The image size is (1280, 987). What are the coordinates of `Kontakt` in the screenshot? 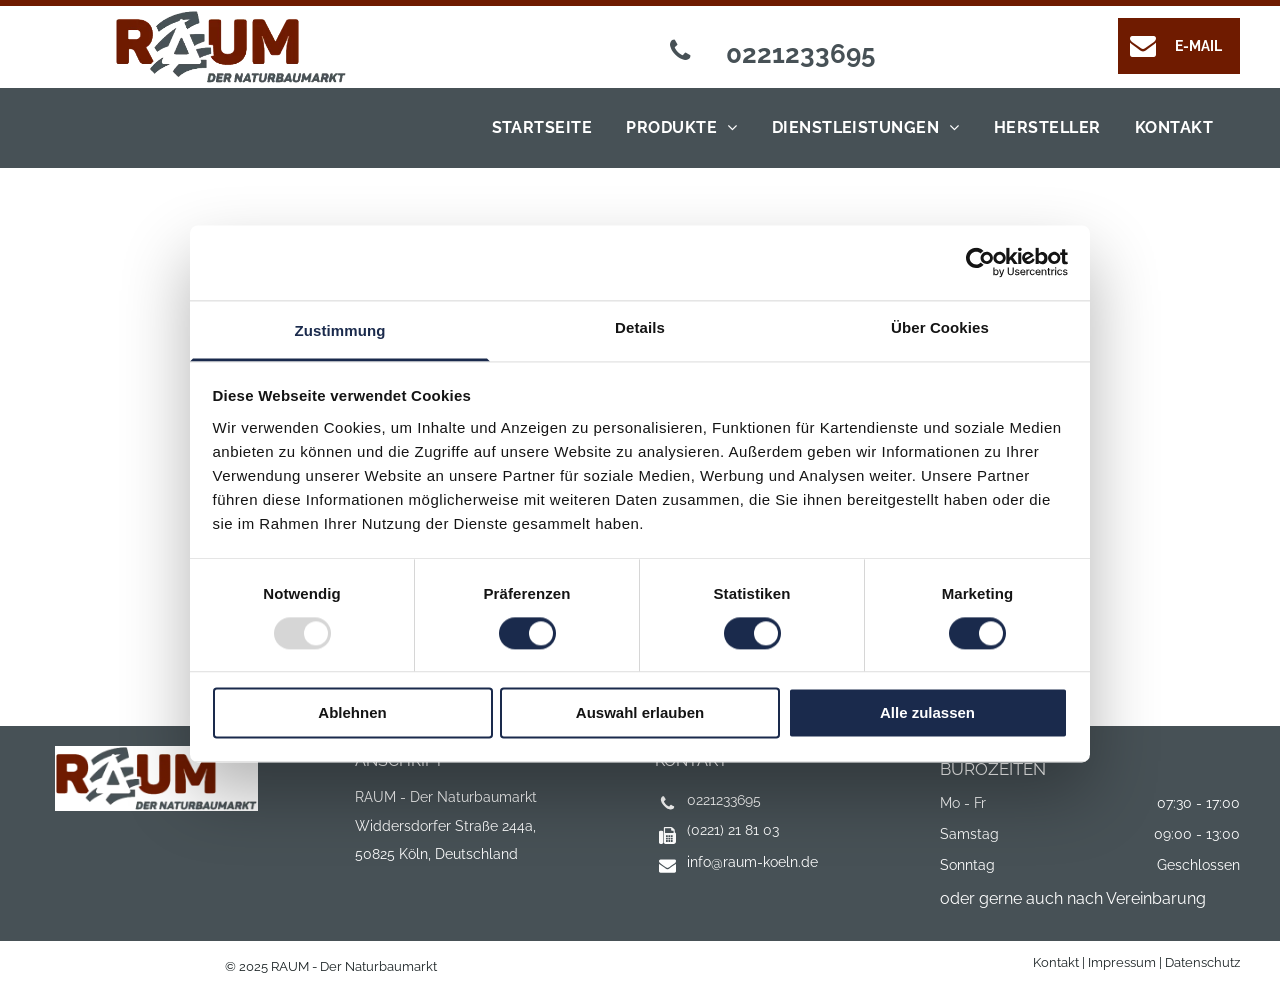 It's located at (1056, 962).